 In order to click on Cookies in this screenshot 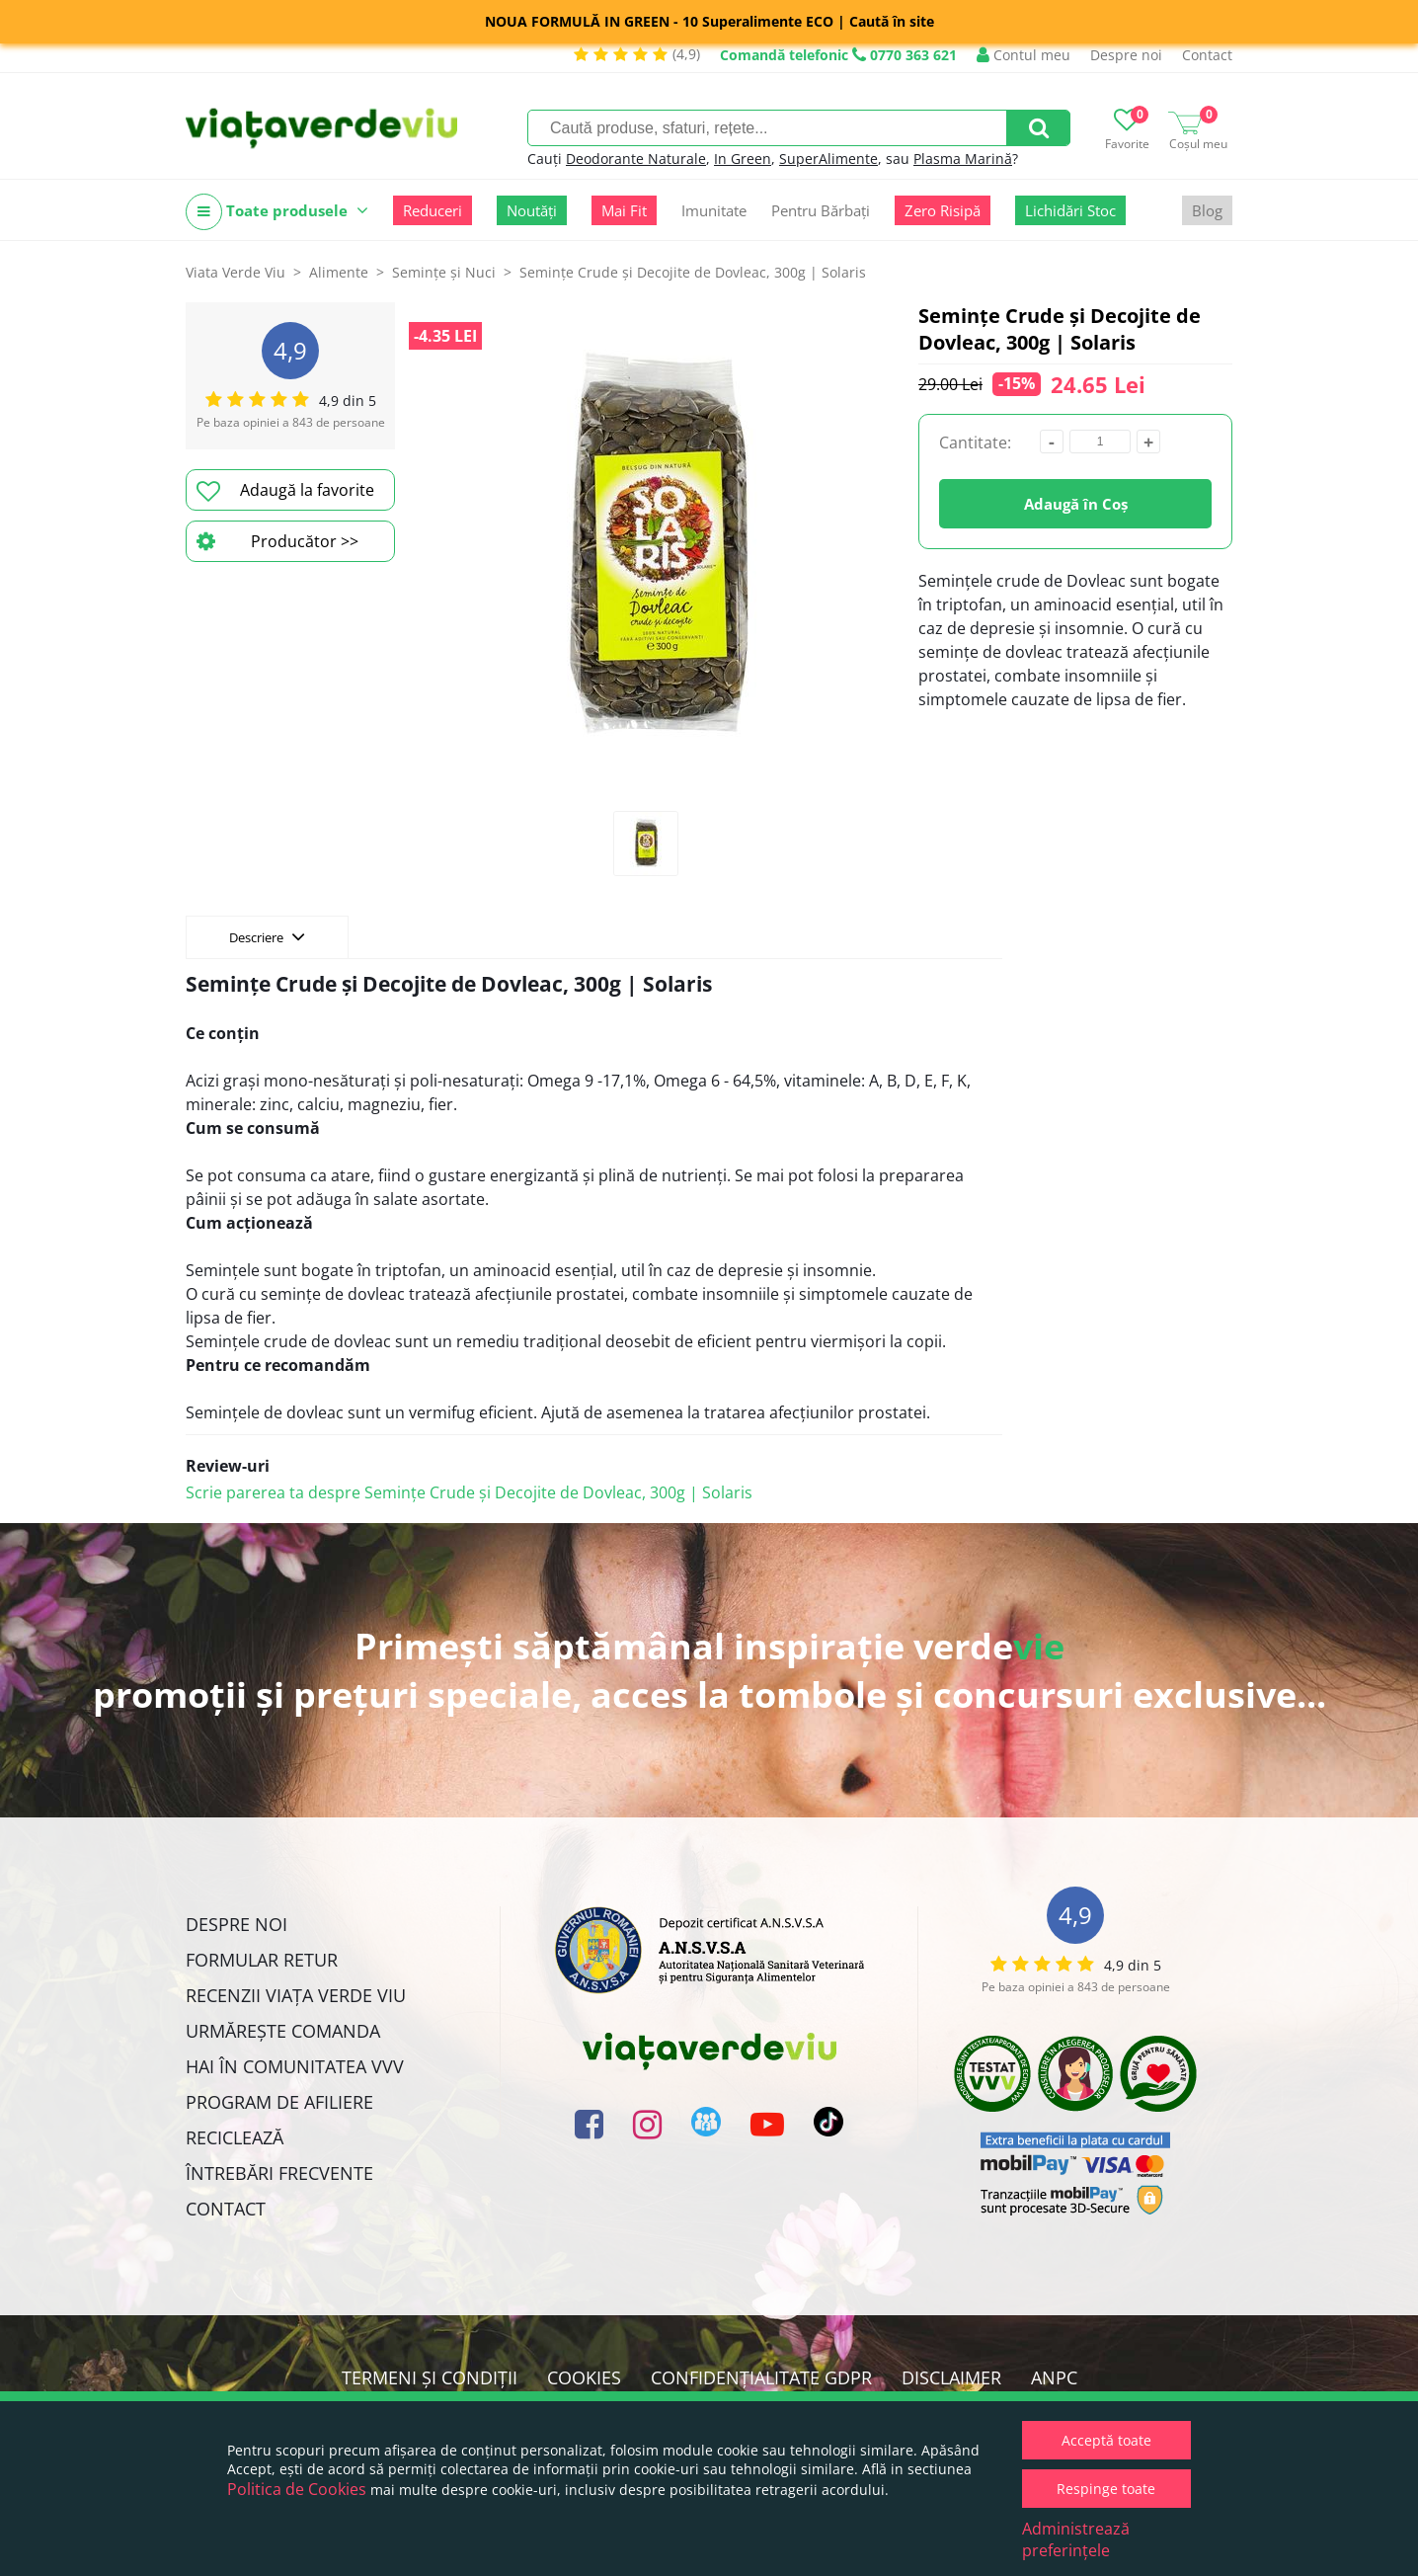, I will do `click(584, 2377)`.